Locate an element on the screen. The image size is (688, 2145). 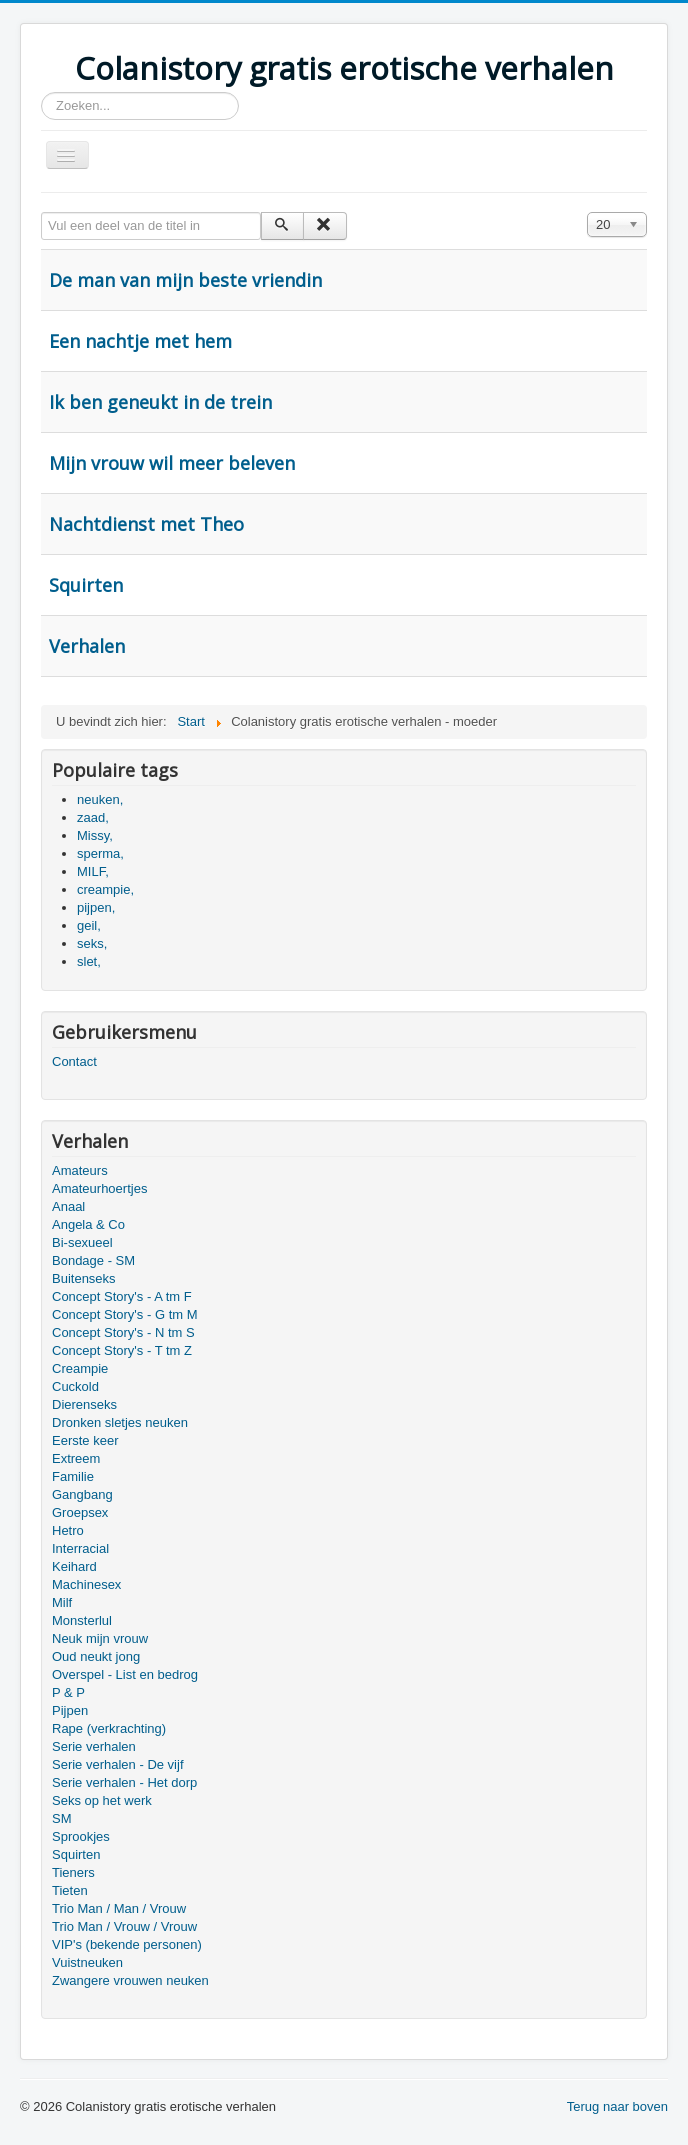
Tieners is located at coordinates (73, 1872).